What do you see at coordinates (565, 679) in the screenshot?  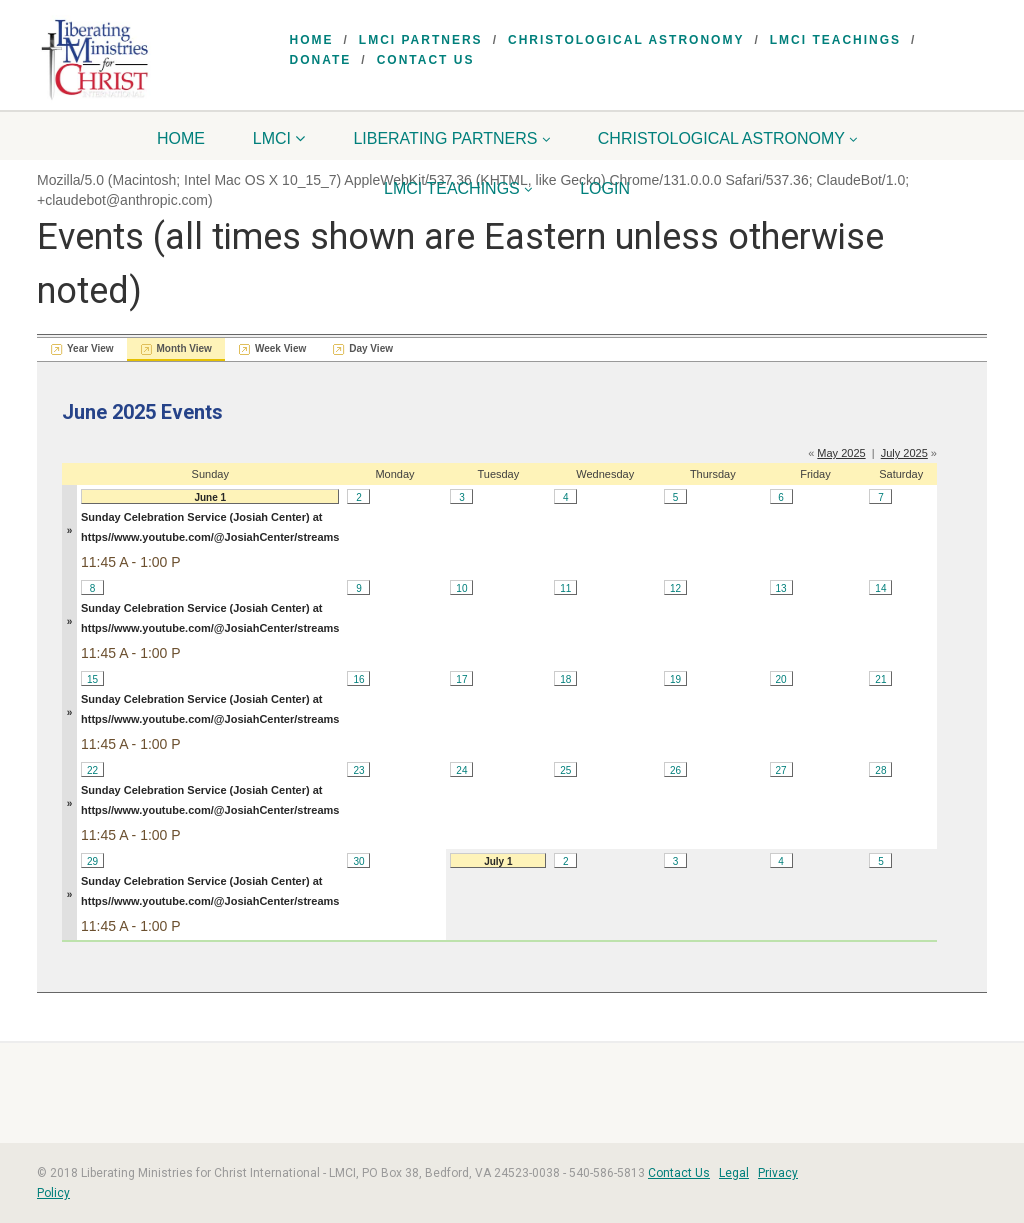 I see `18` at bounding box center [565, 679].